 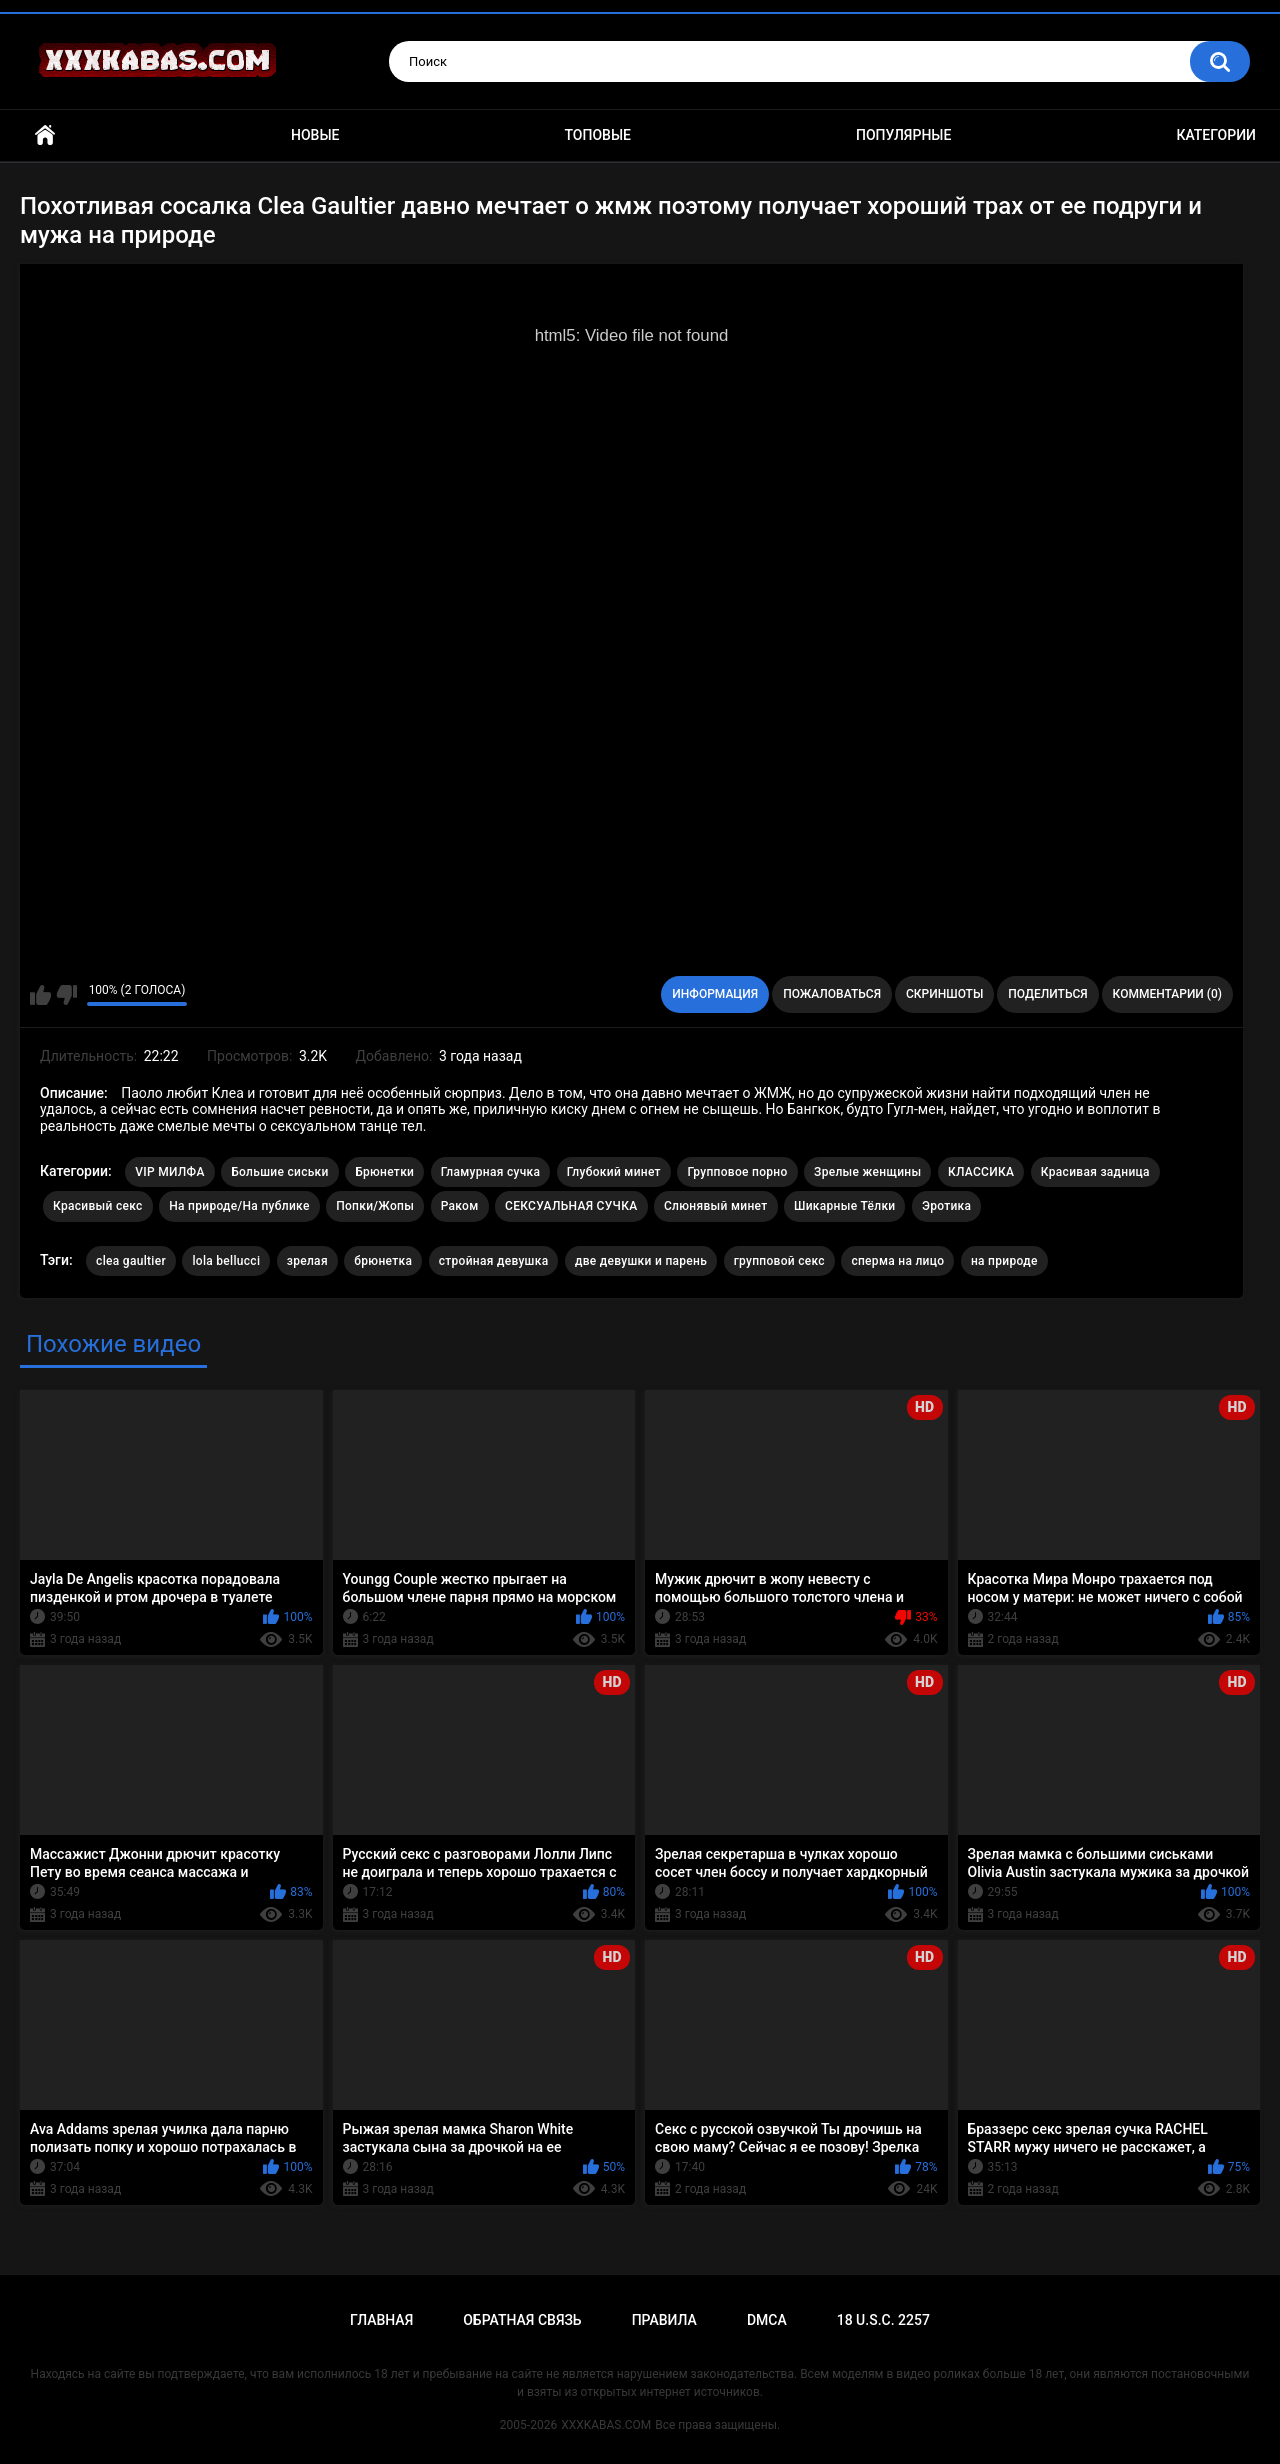 What do you see at coordinates (40, 995) in the screenshot?
I see `Мне нравится` at bounding box center [40, 995].